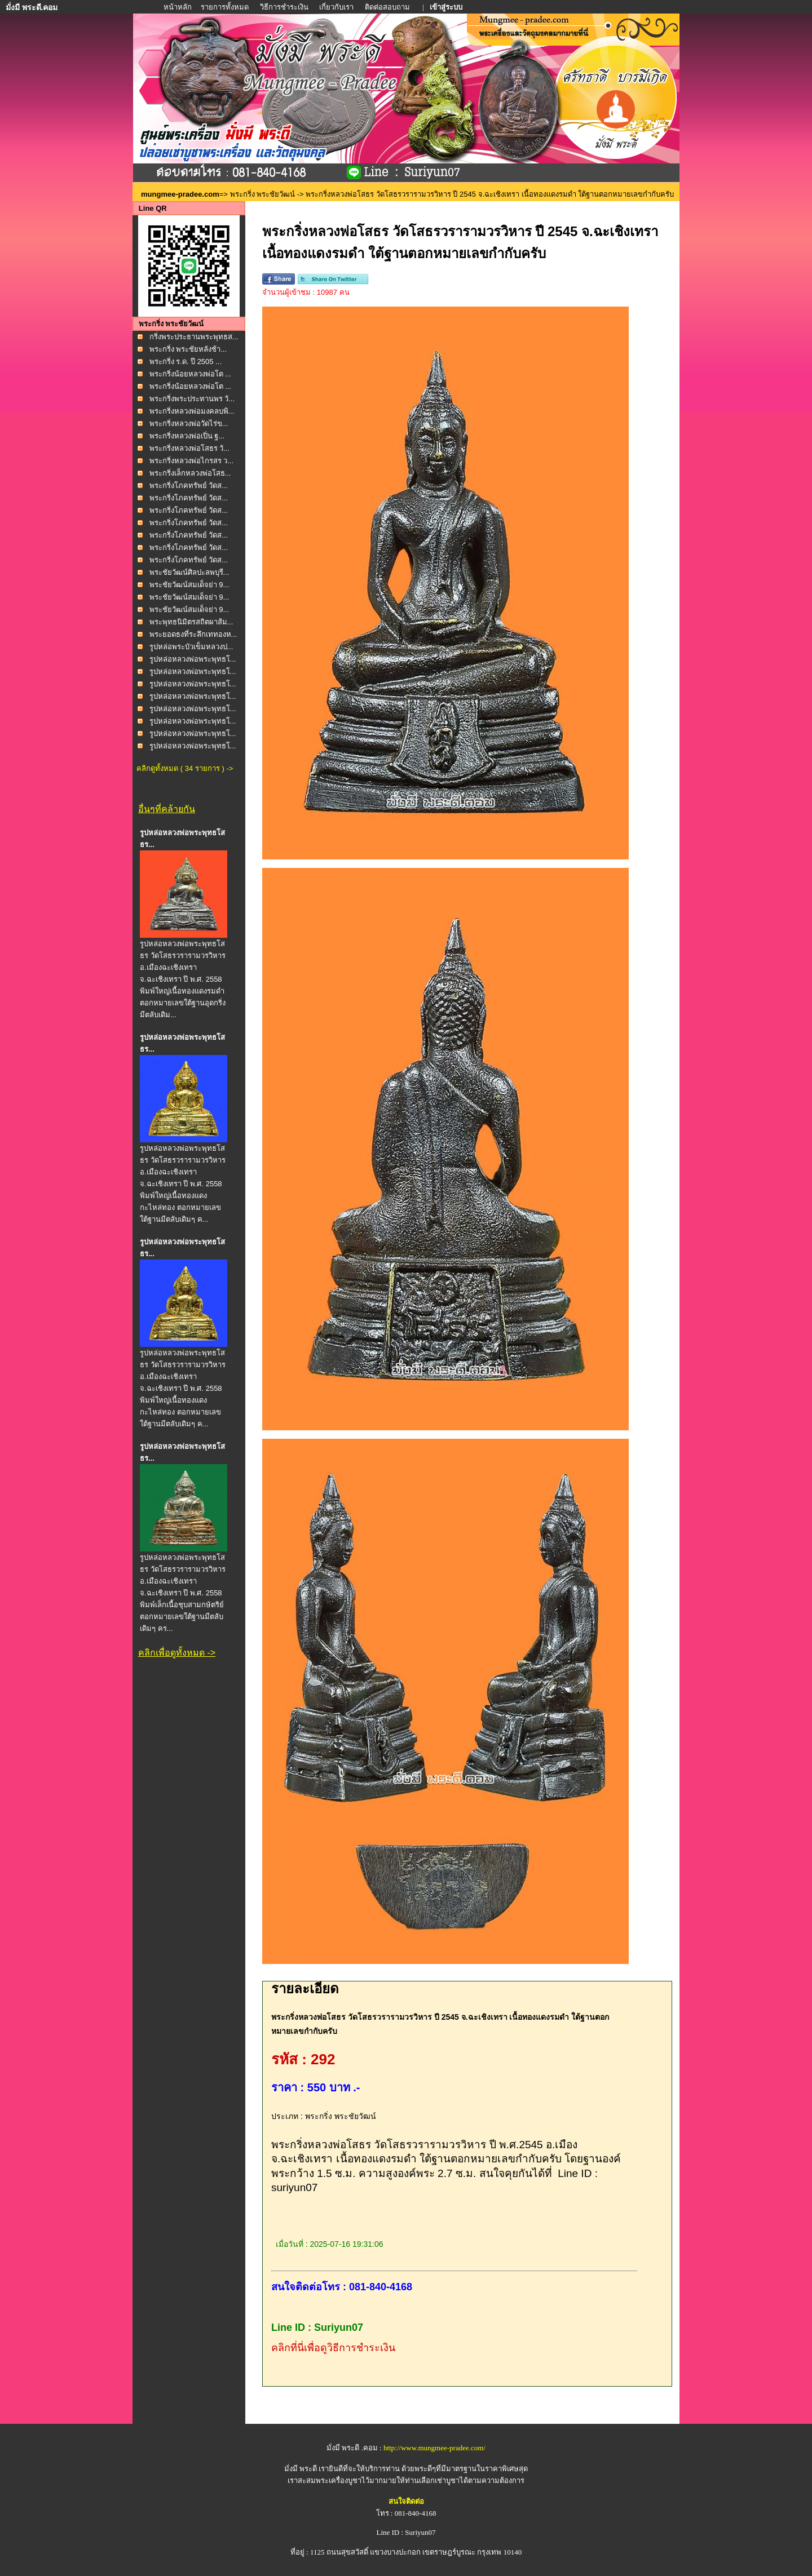  Describe the element at coordinates (192, 659) in the screenshot. I see `รูปหล่อหลวงพ่อพระพุทธโ...` at that location.